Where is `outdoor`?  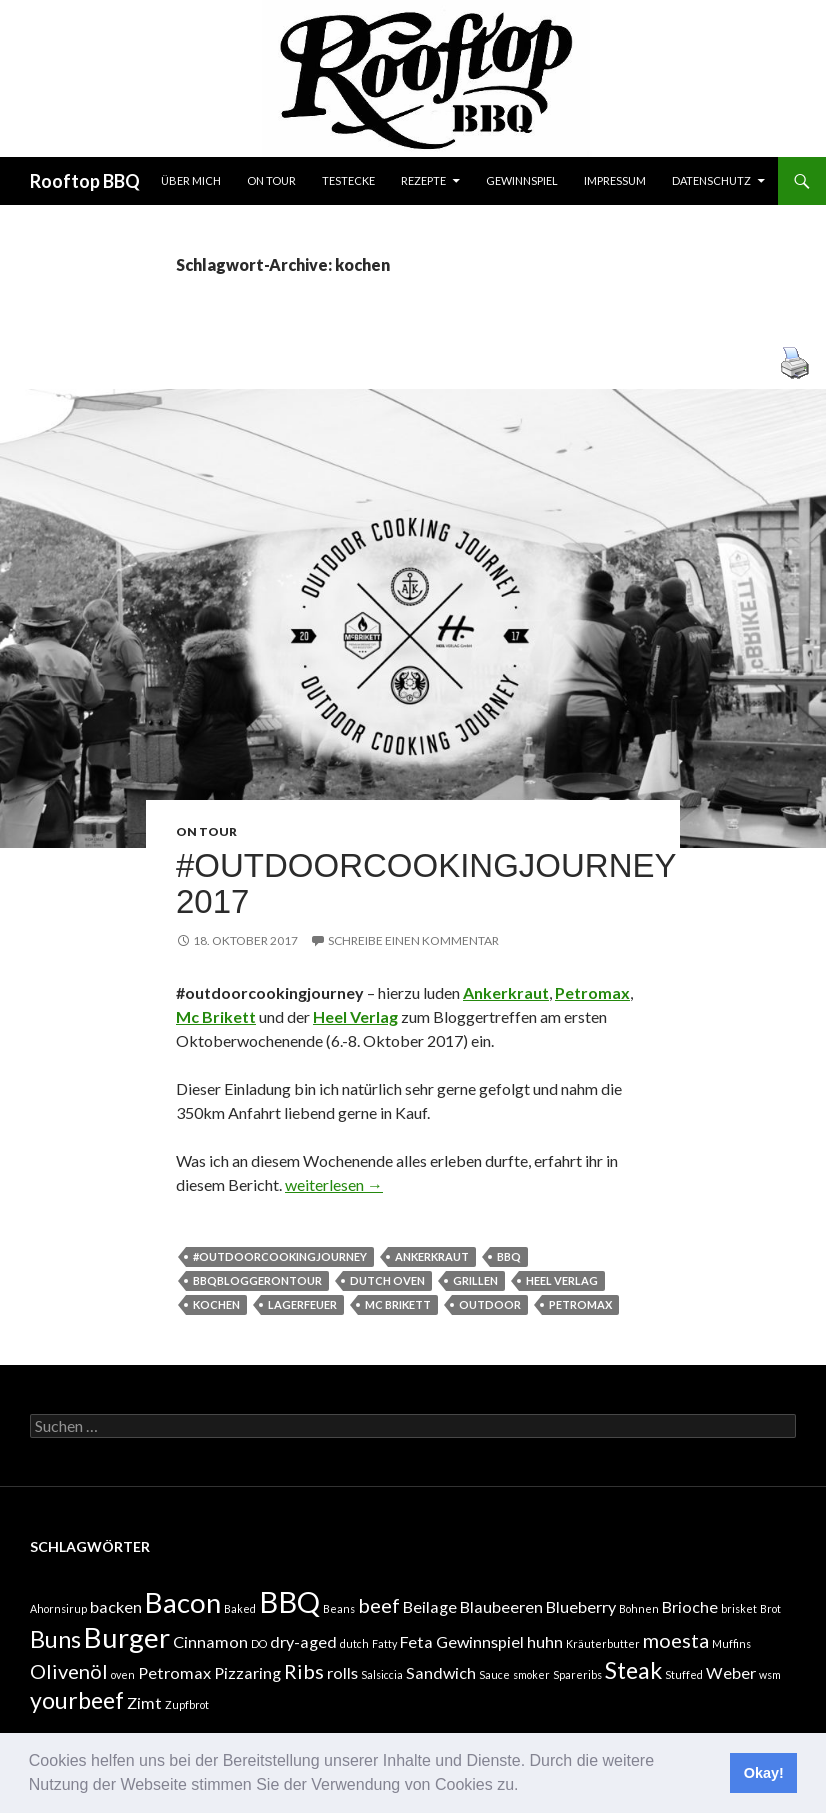 outdoor is located at coordinates (490, 1304).